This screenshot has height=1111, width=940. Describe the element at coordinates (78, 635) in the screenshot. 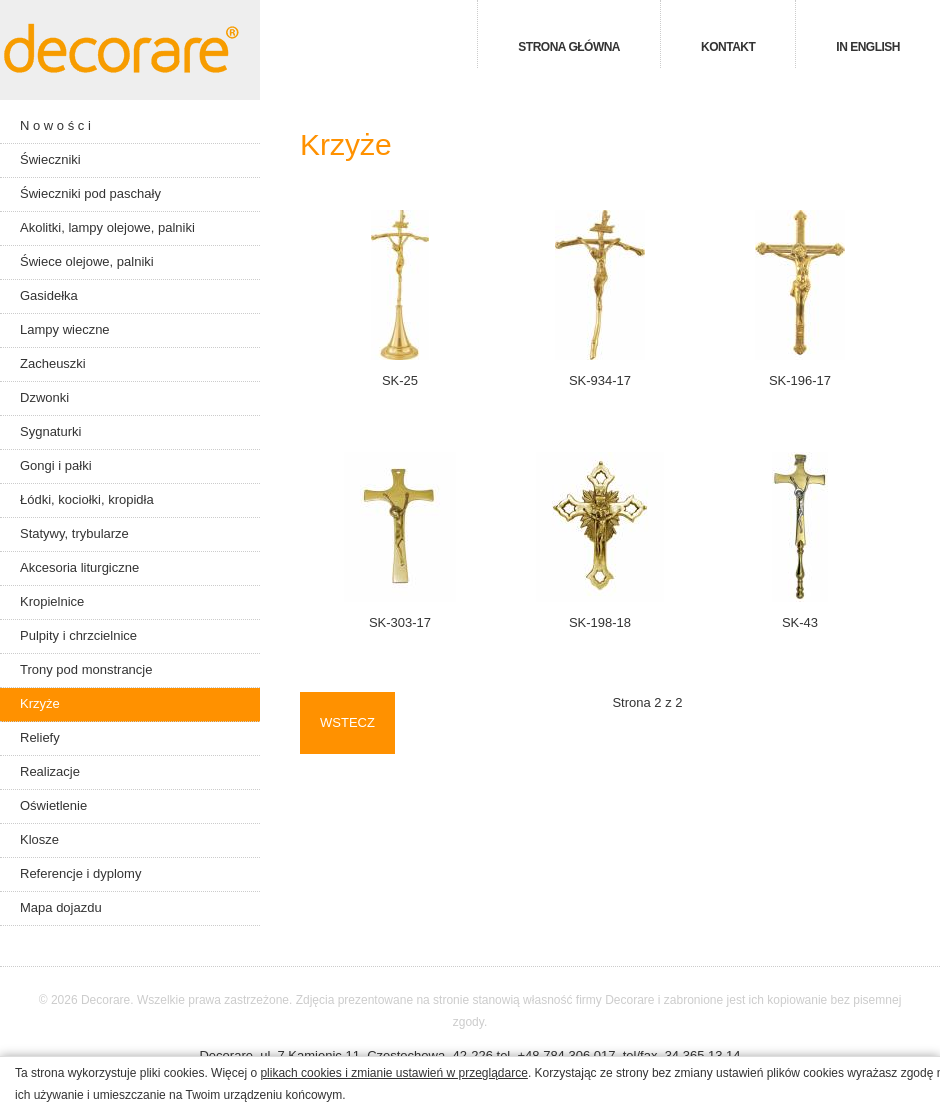

I see `Pulpity i chrzcielnice` at that location.